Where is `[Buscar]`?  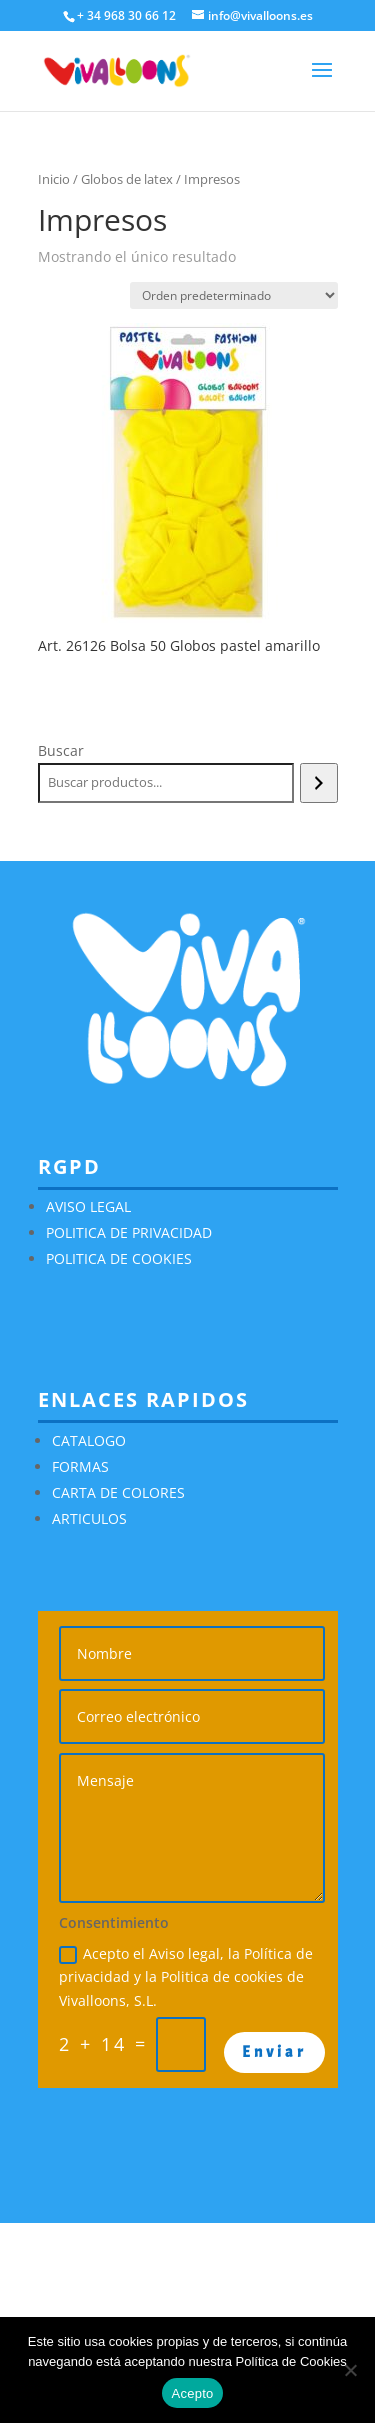
[Buscar] is located at coordinates (318, 783).